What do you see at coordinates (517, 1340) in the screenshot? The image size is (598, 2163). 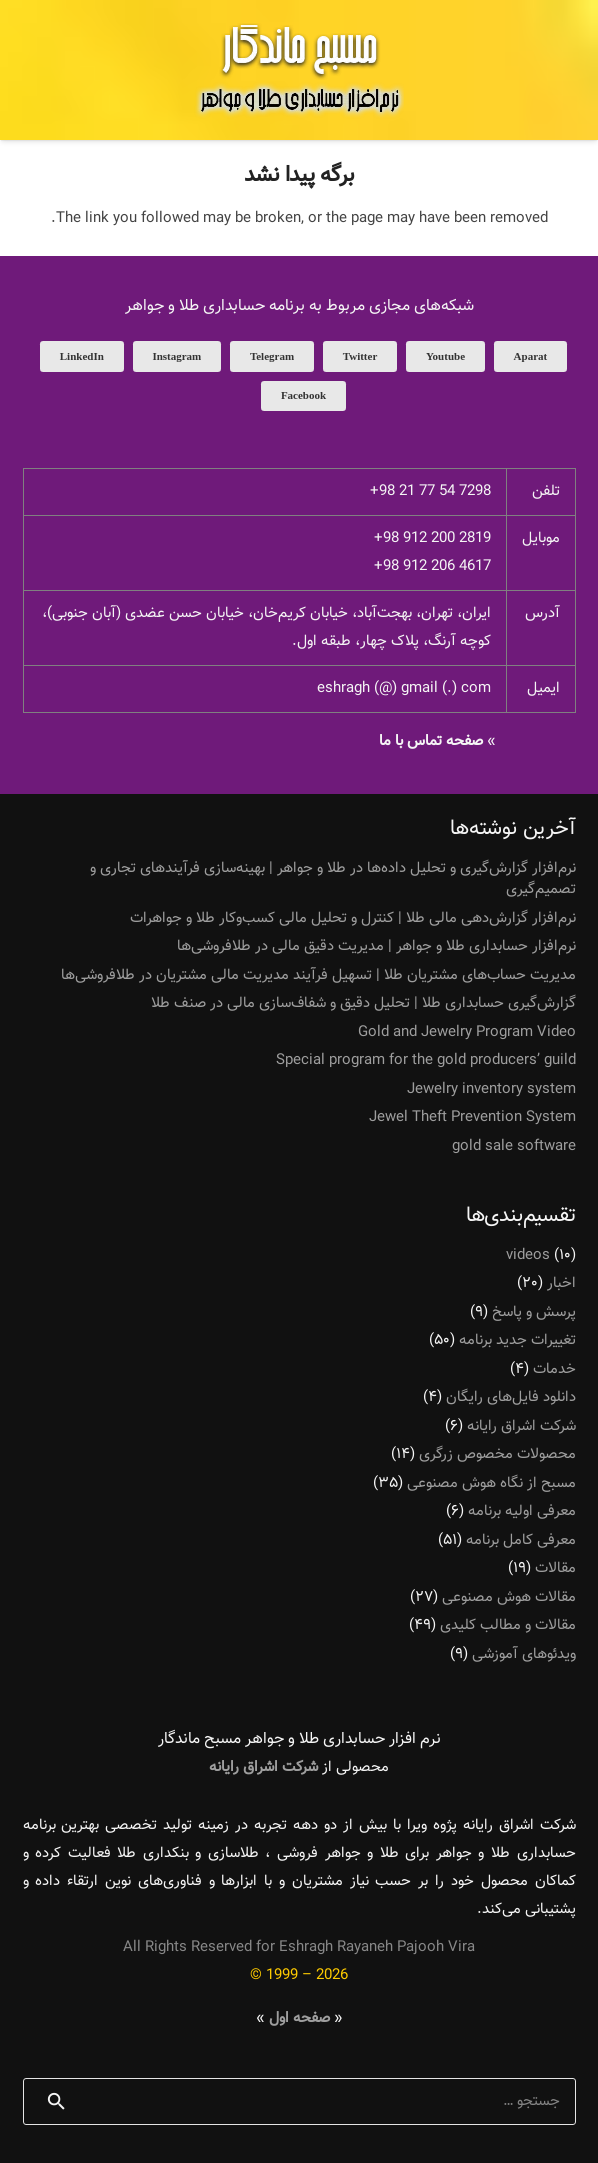 I see `تغییرات جدید برنامه` at bounding box center [517, 1340].